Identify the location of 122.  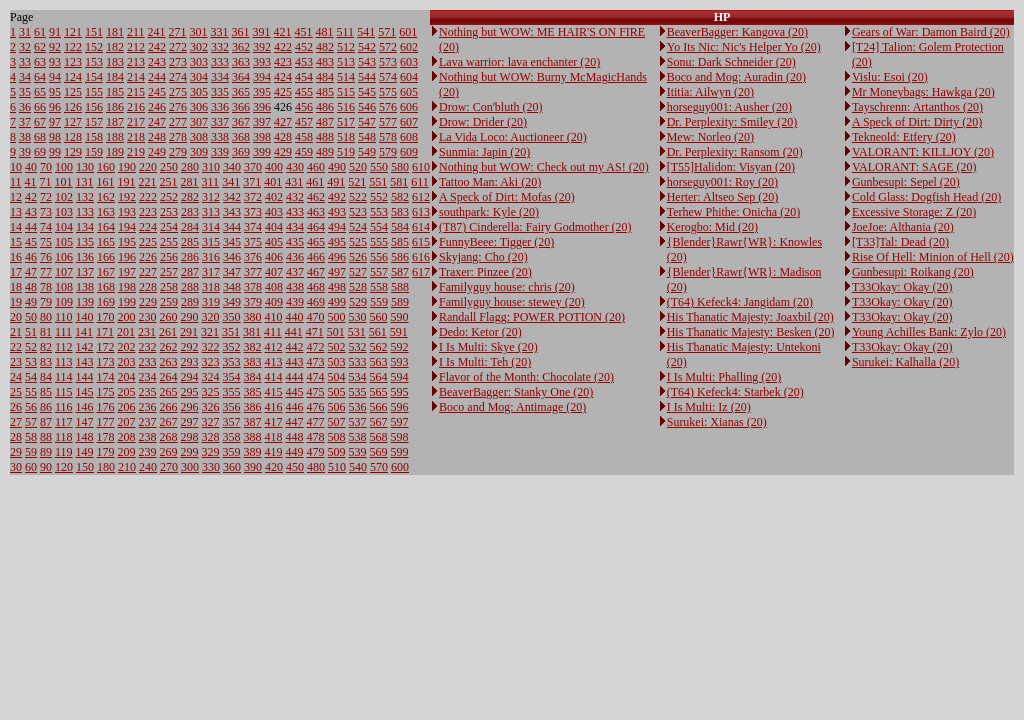
(73, 47).